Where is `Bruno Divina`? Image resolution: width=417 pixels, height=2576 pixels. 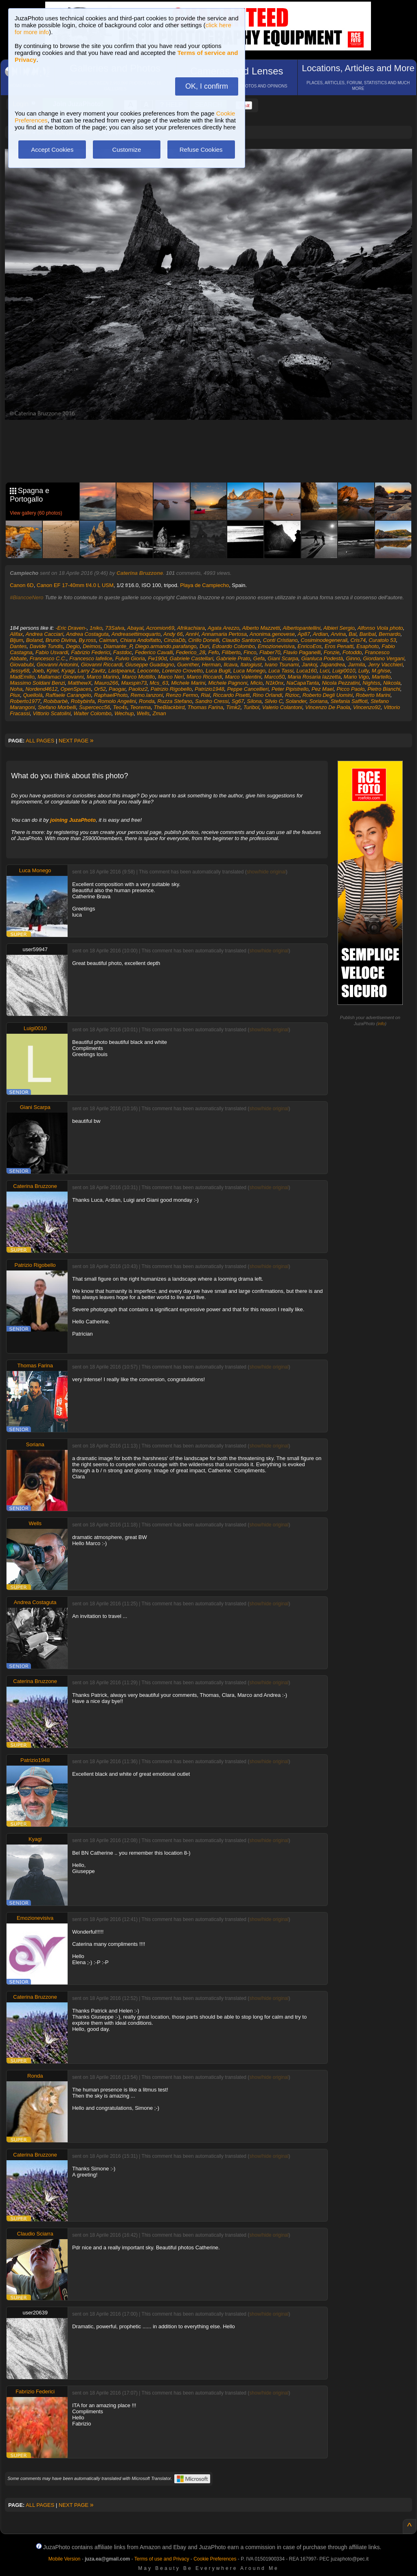 Bruno Divina is located at coordinates (61, 640).